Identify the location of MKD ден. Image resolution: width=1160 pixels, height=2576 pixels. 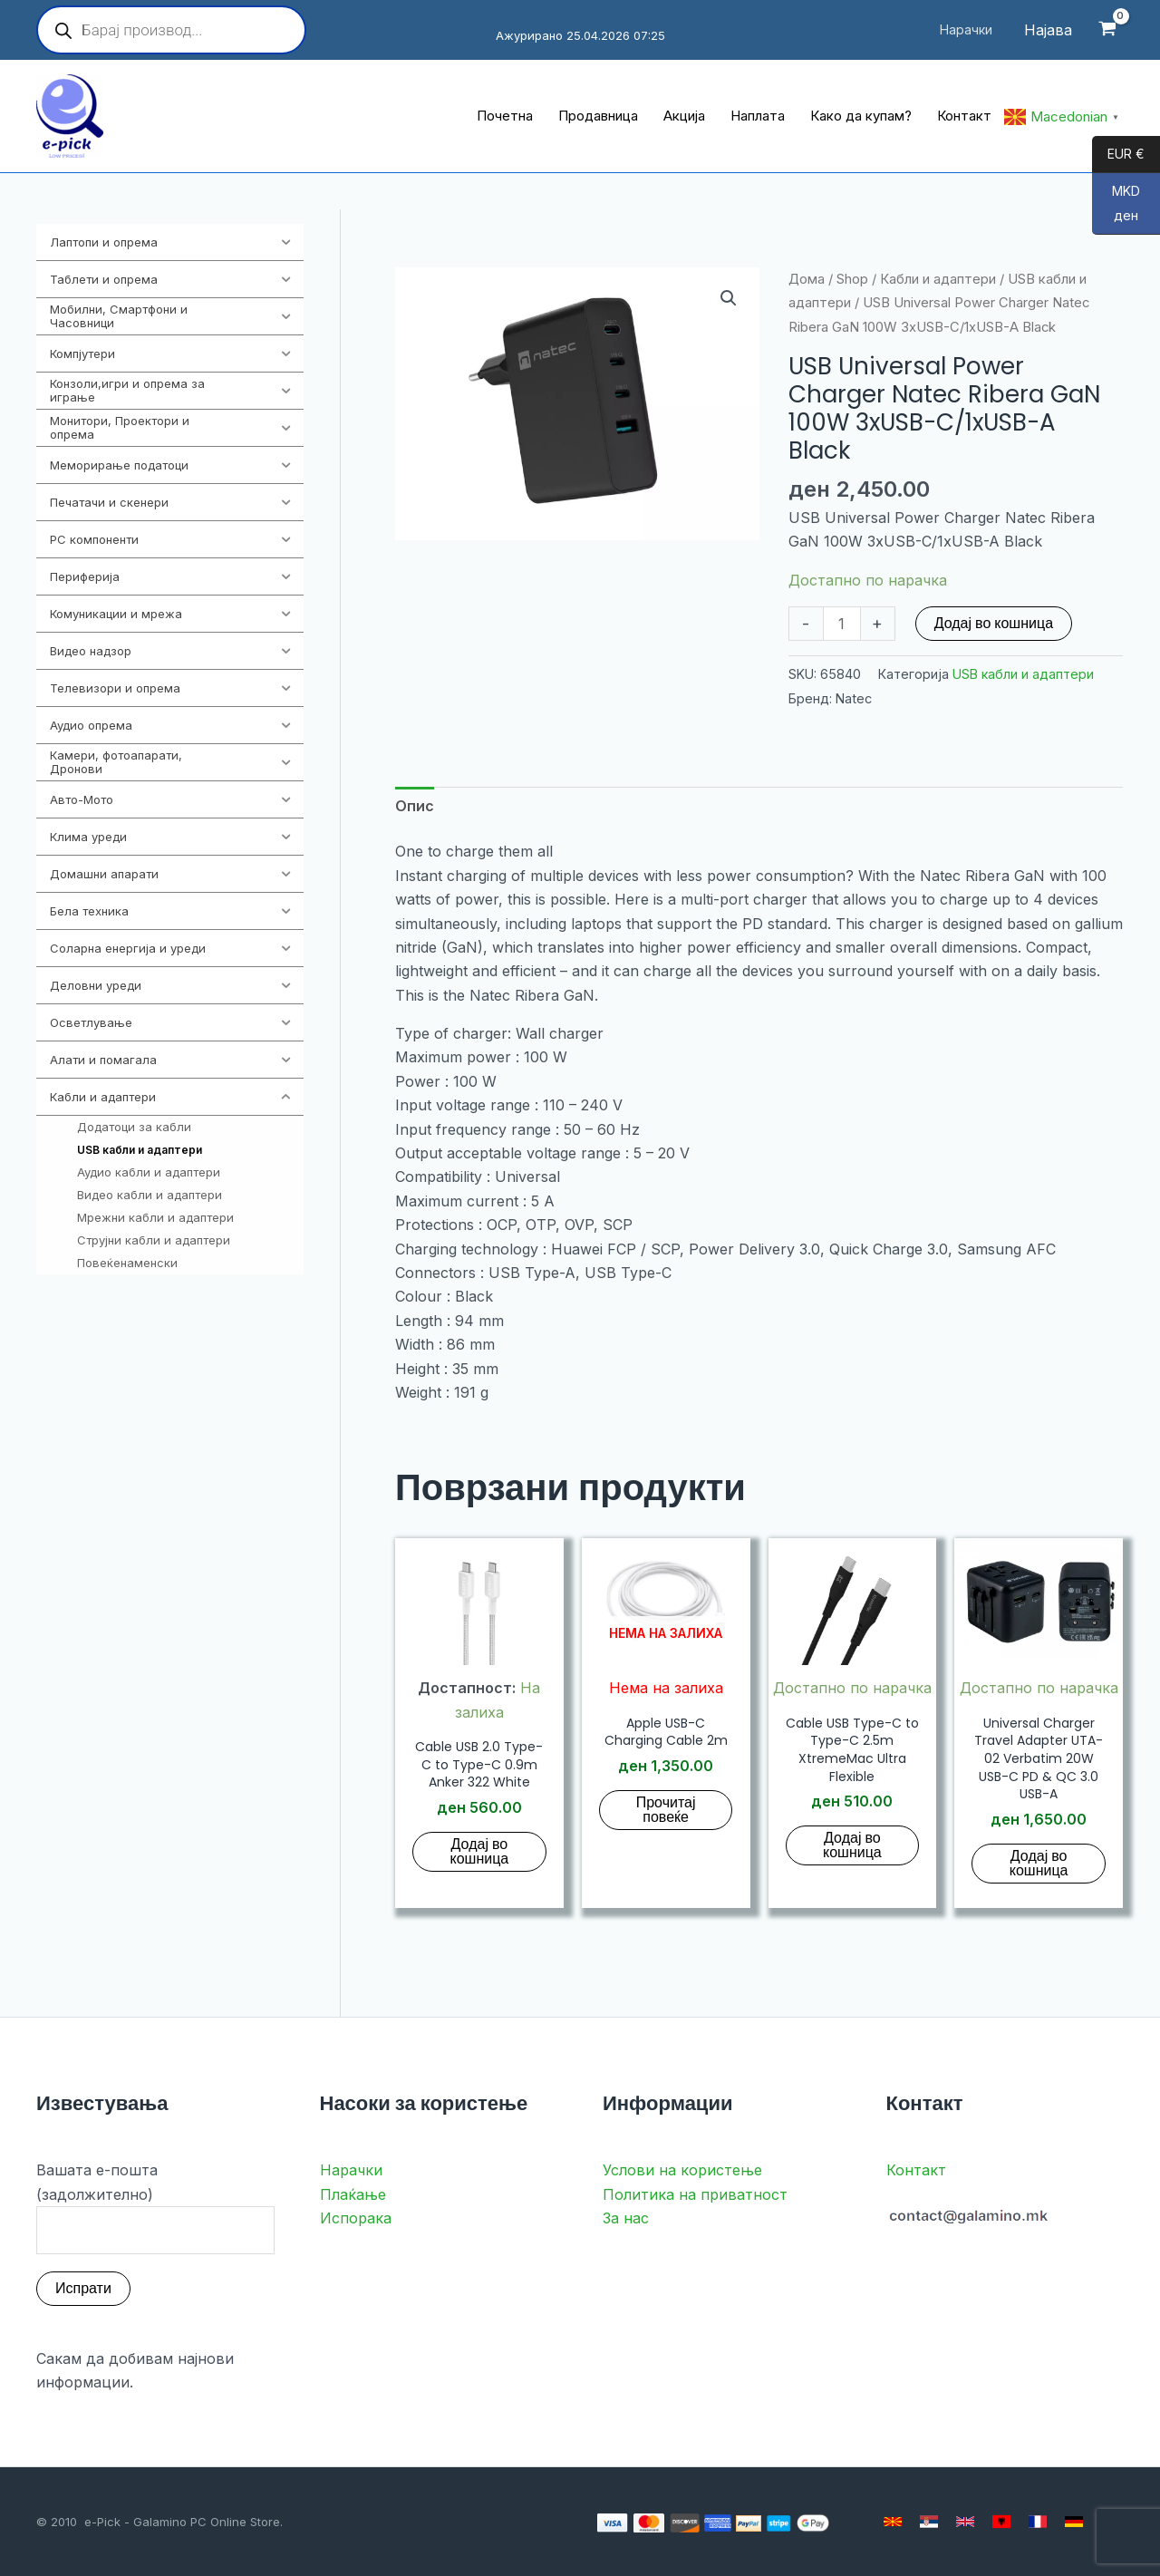
(1116, 209).